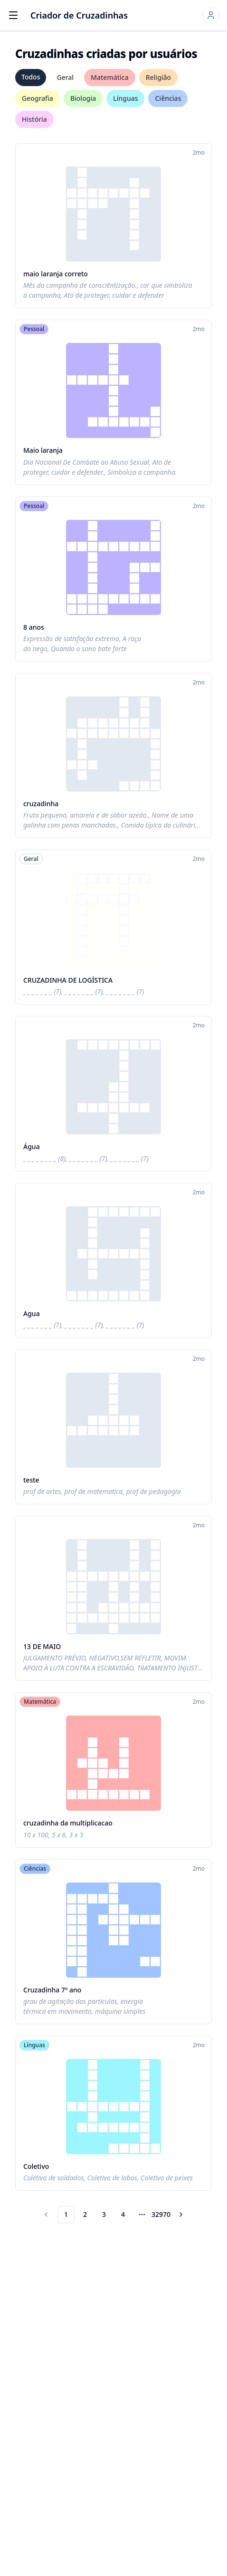 Image resolution: width=227 pixels, height=2576 pixels. What do you see at coordinates (37, 98) in the screenshot?
I see `Geografia` at bounding box center [37, 98].